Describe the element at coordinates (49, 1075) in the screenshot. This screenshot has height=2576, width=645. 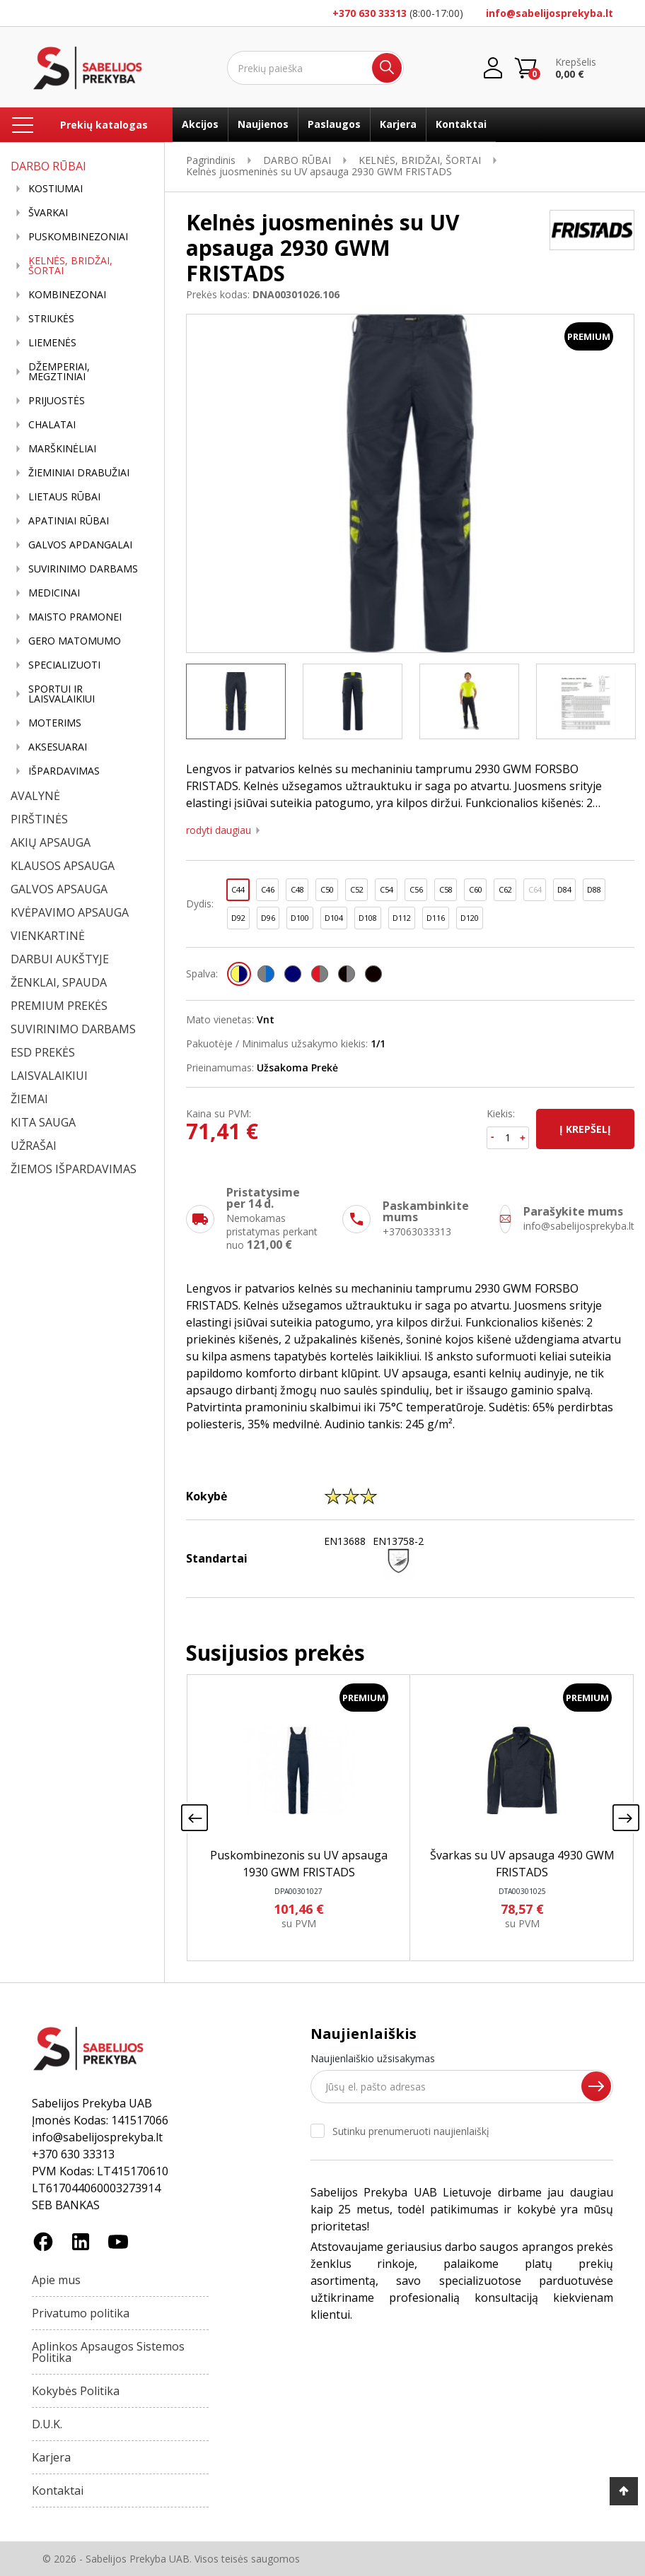
I see `LAISVALAIKIUI` at that location.